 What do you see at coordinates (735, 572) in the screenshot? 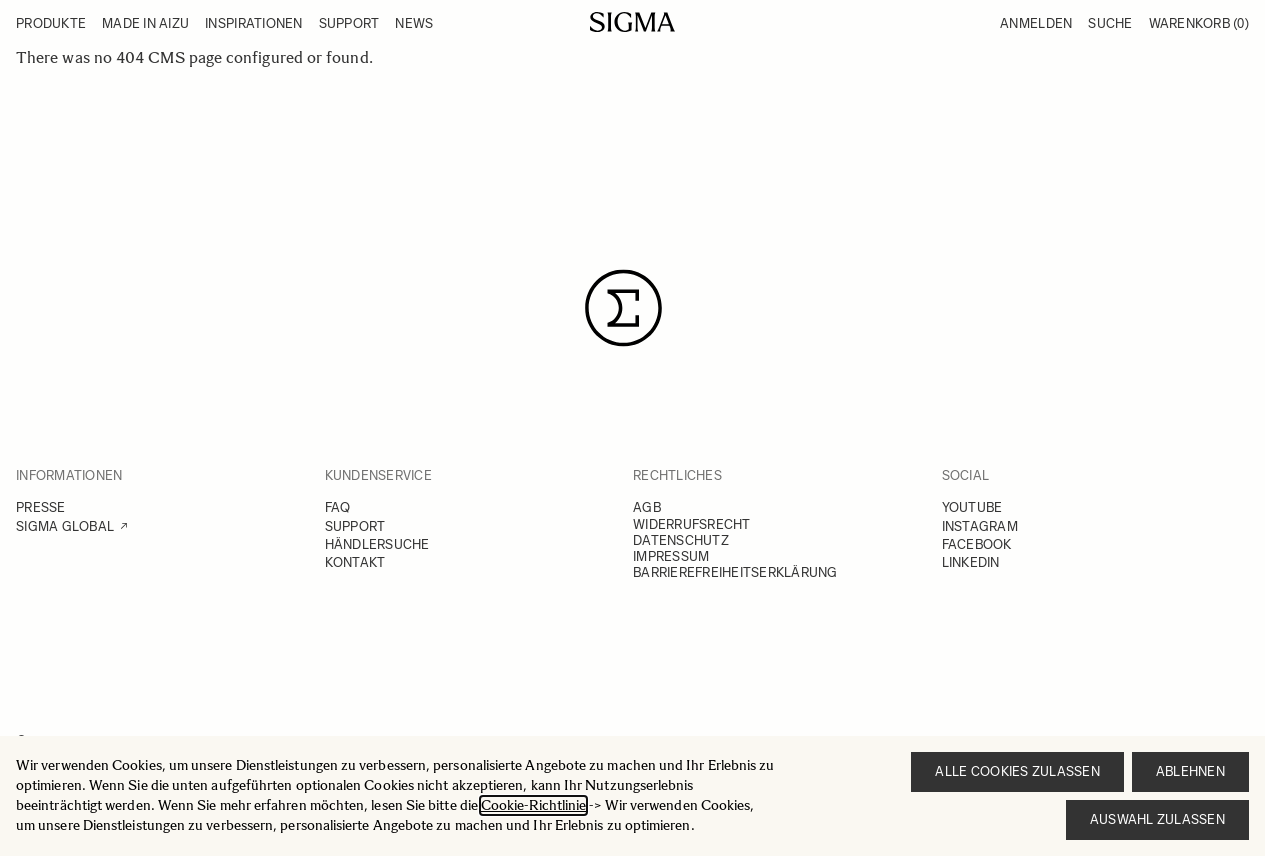
I see `BARRIEREFREIHEITSERKLÄRUNG` at bounding box center [735, 572].